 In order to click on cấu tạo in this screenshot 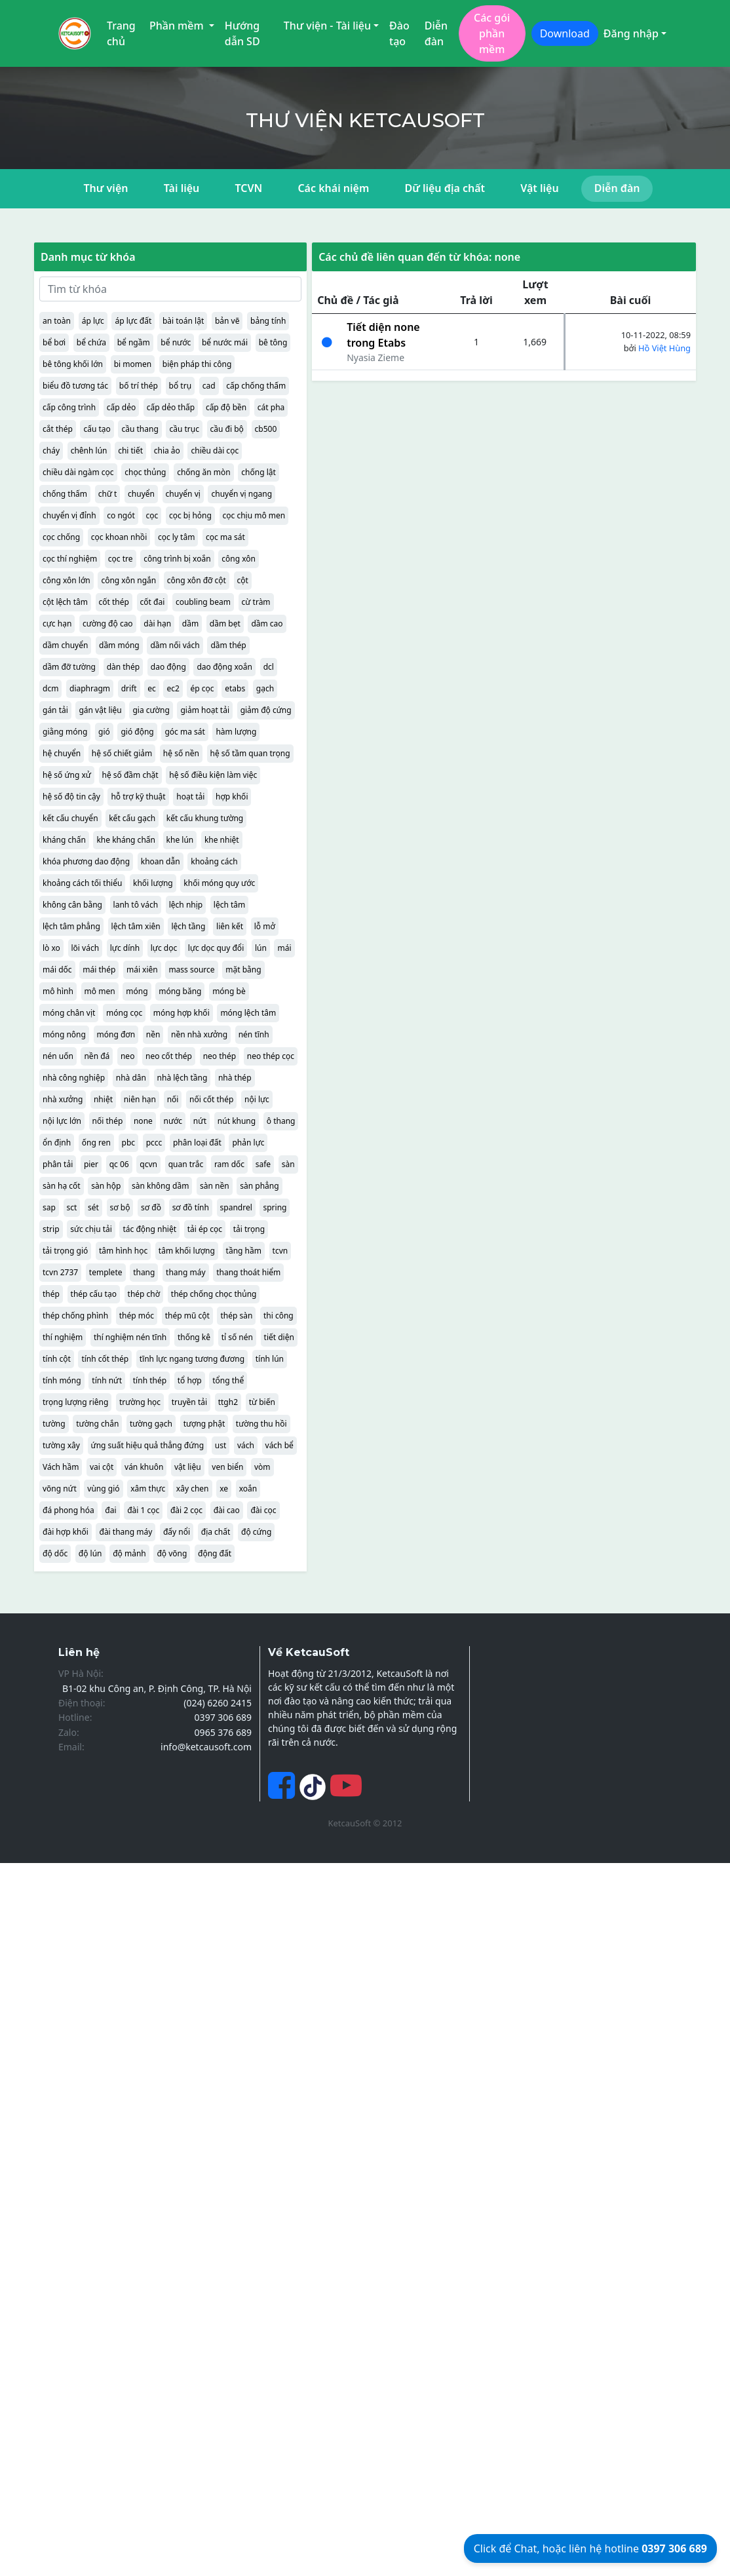, I will do `click(96, 428)`.